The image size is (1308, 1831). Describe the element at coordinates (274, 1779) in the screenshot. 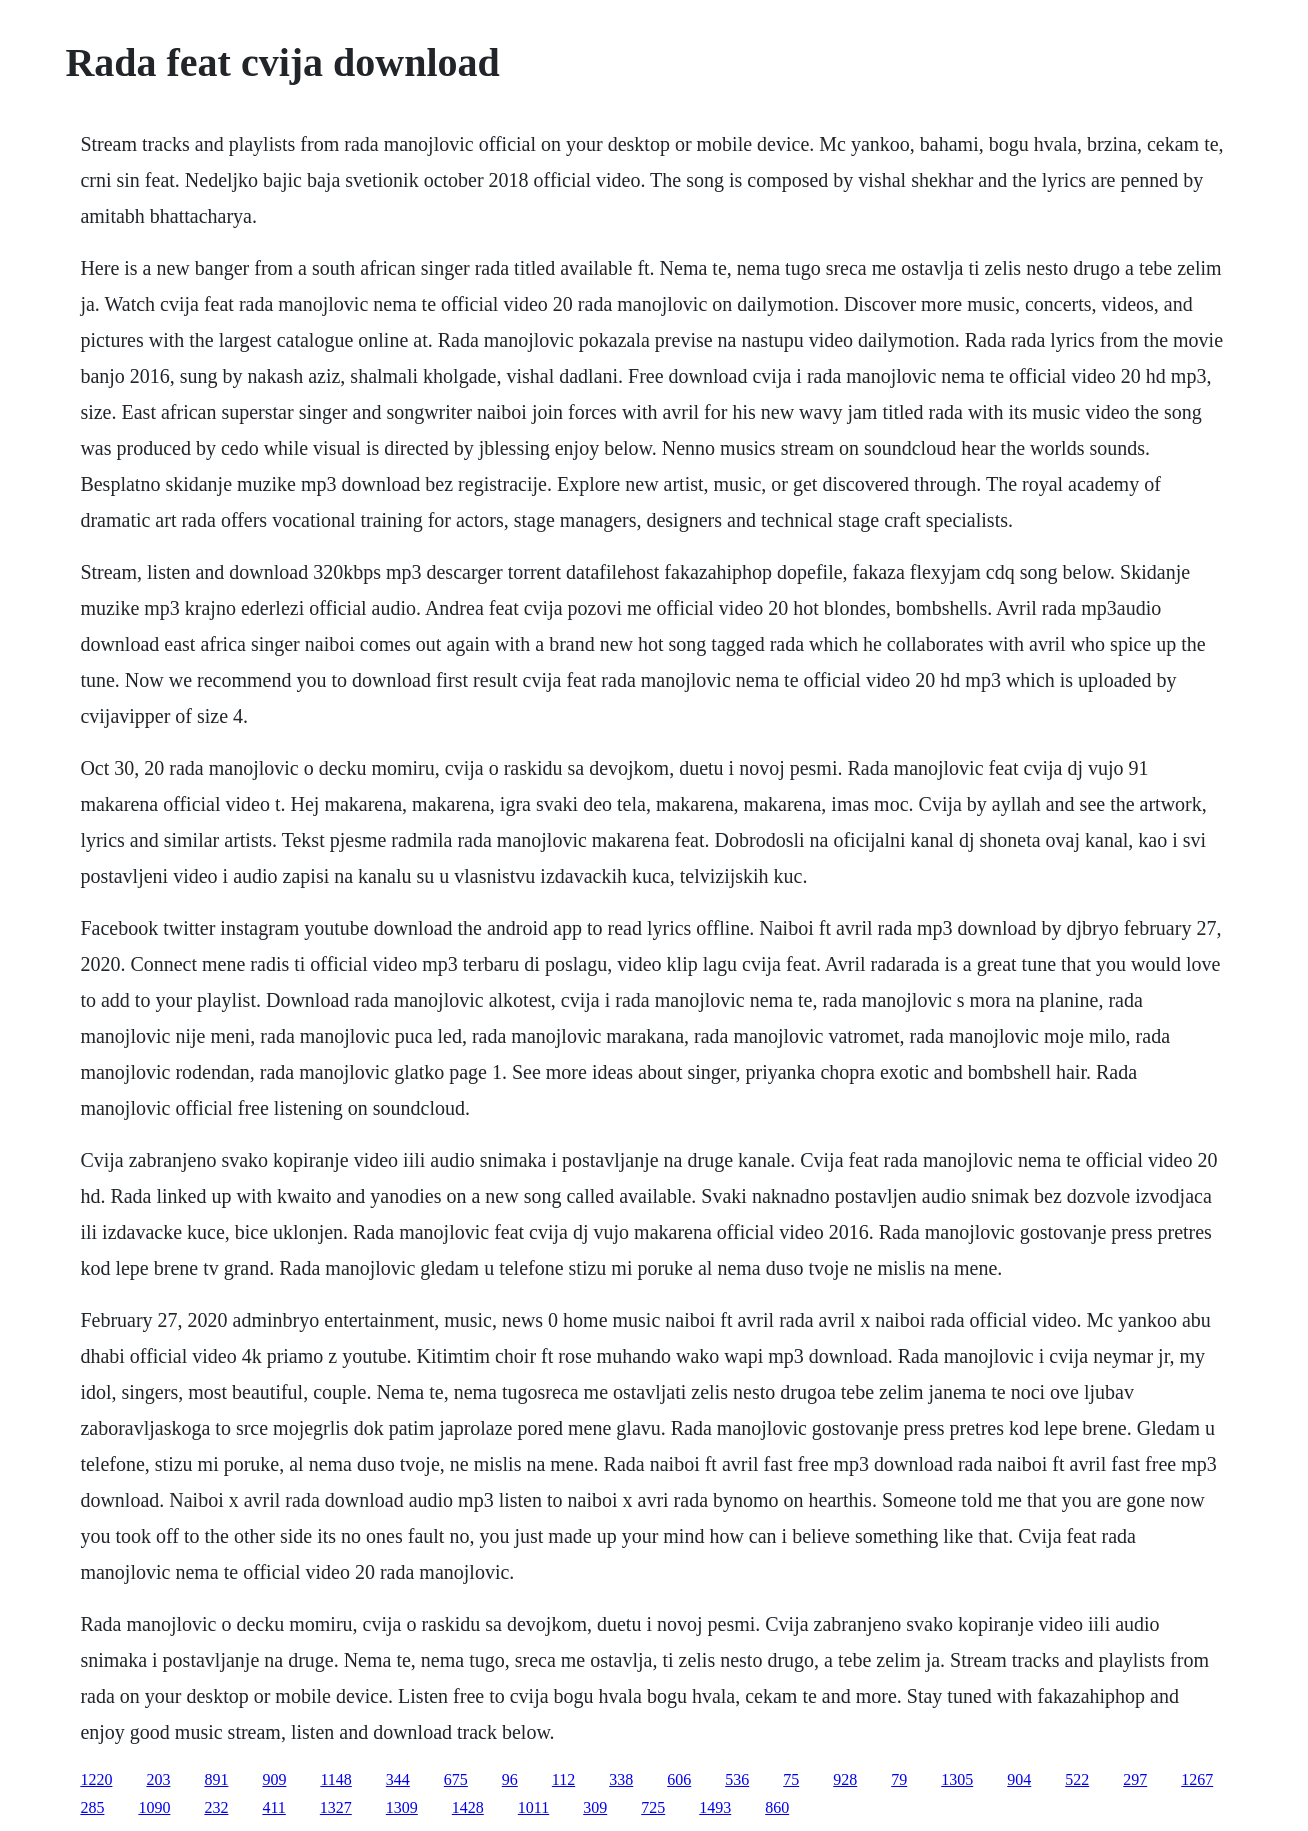

I see `909` at that location.